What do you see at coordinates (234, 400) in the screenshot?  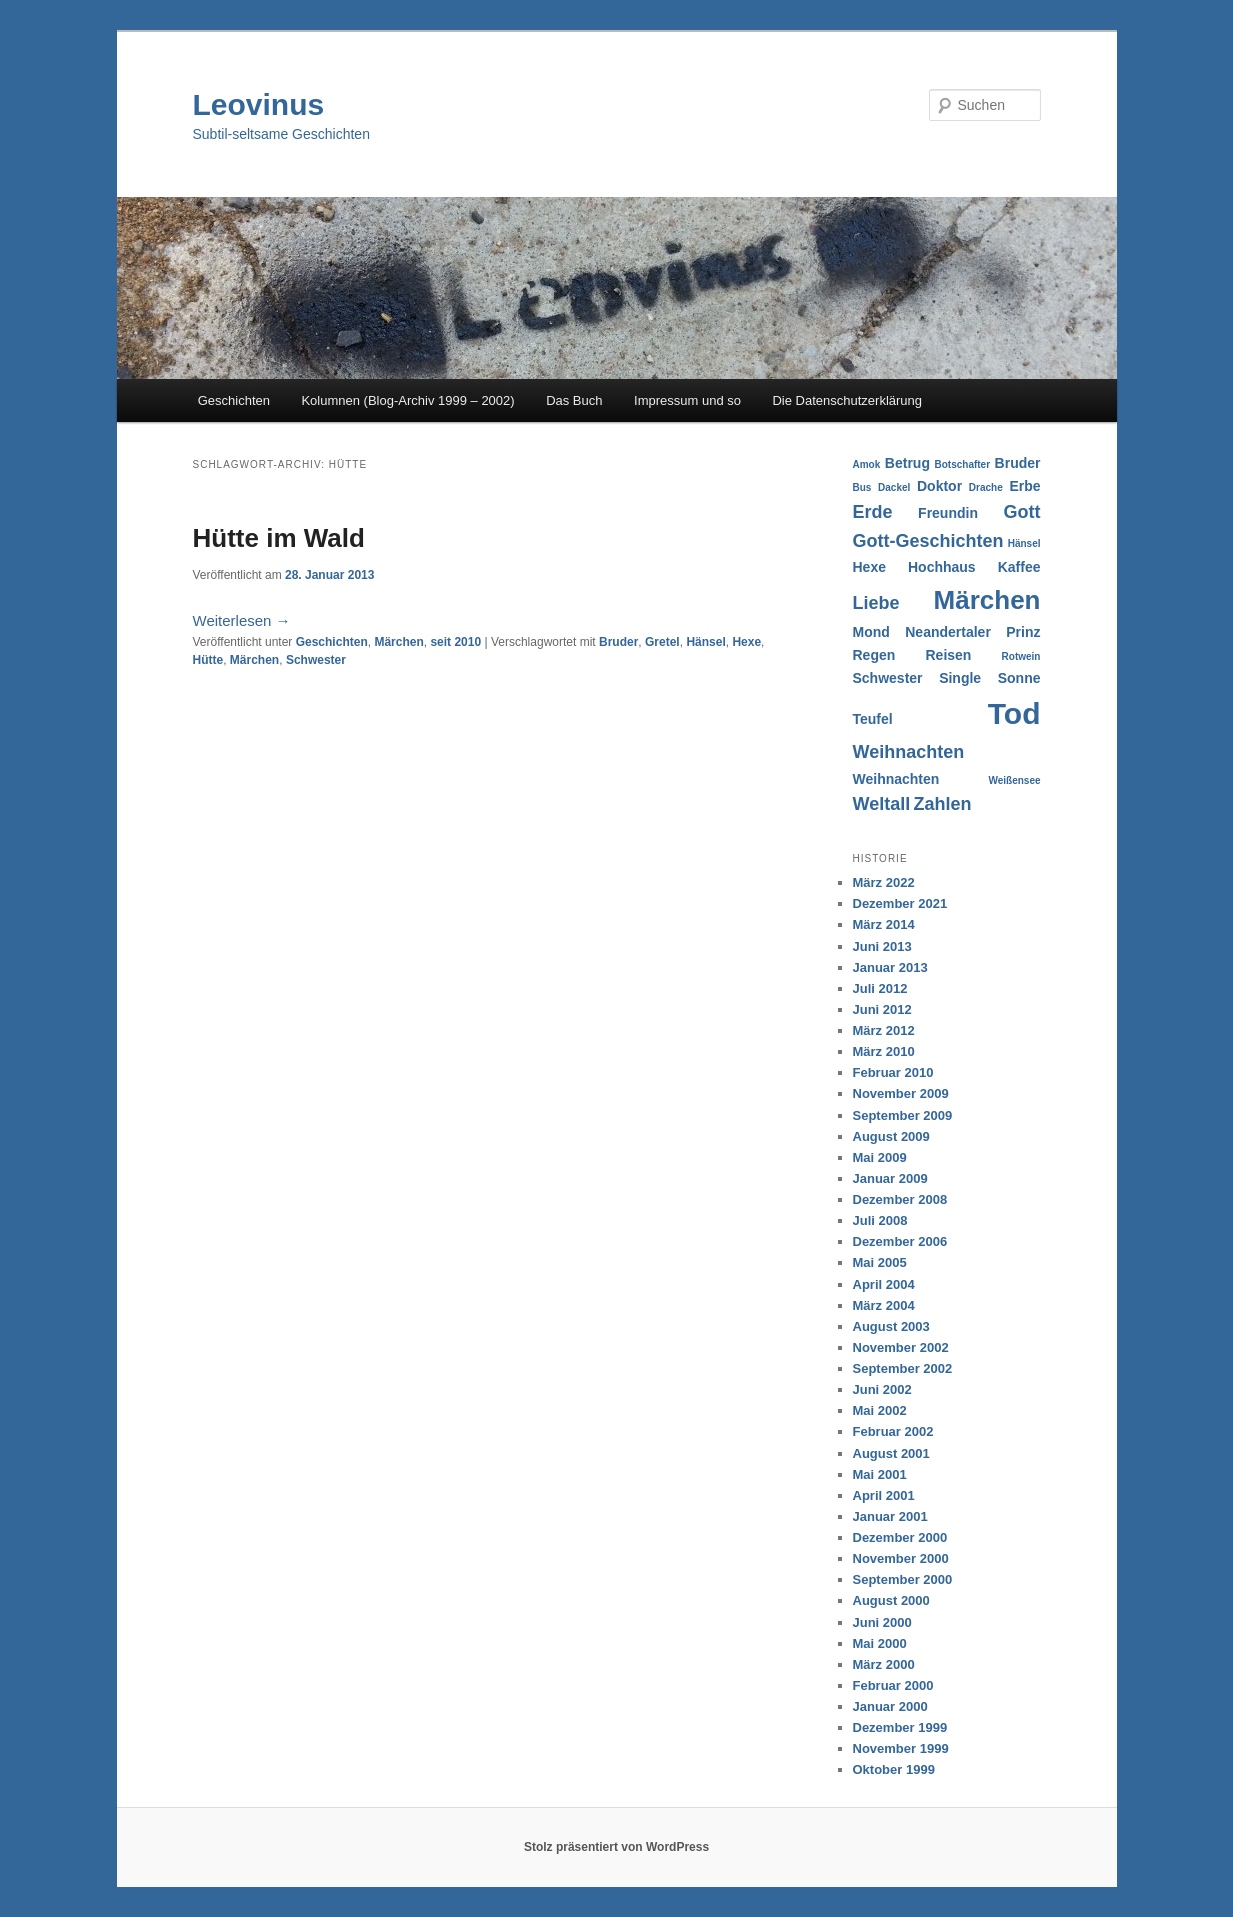 I see `Geschichten` at bounding box center [234, 400].